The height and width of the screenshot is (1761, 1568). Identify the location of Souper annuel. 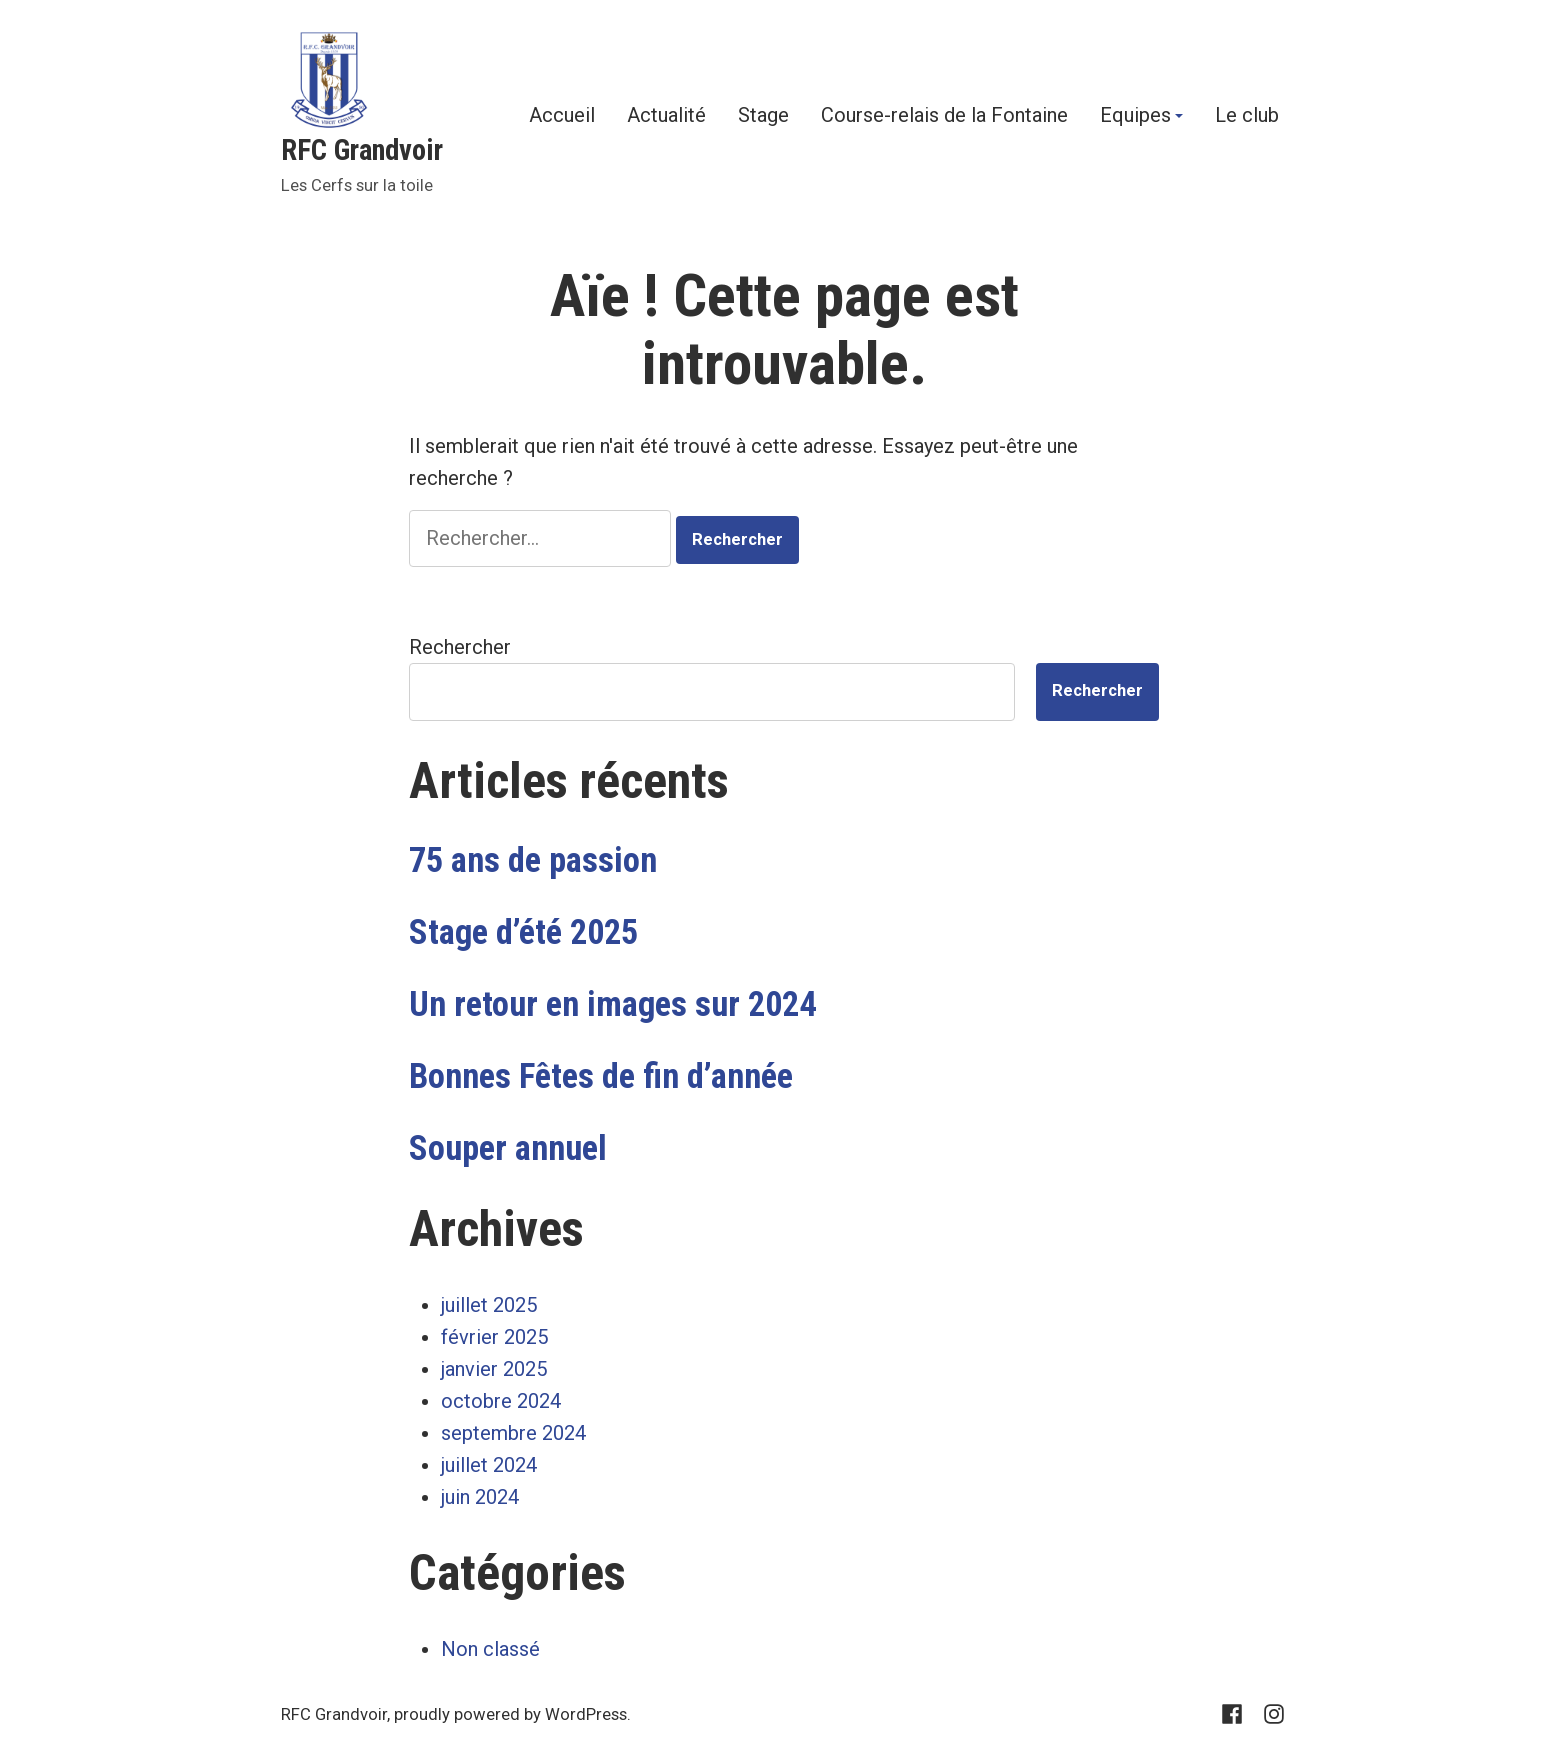
(508, 1148).